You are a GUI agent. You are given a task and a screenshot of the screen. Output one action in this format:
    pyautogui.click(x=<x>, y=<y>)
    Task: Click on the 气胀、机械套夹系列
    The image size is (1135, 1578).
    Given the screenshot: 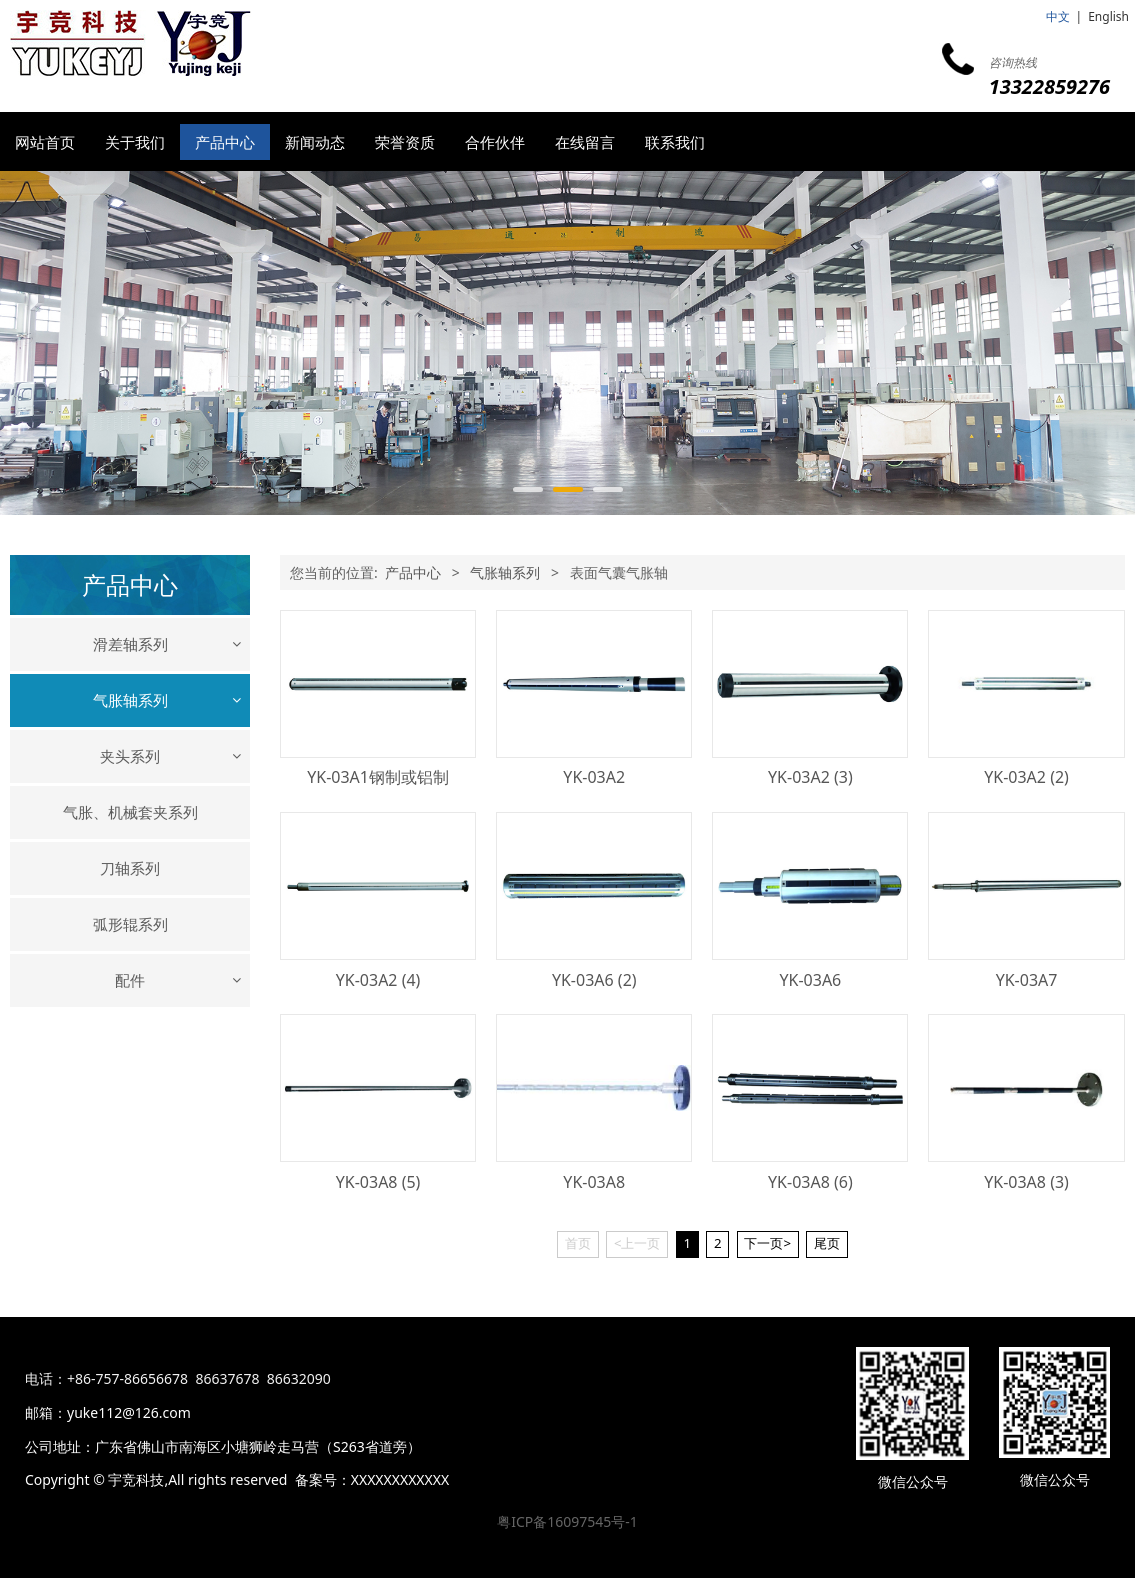 What is the action you would take?
    pyautogui.click(x=130, y=928)
    